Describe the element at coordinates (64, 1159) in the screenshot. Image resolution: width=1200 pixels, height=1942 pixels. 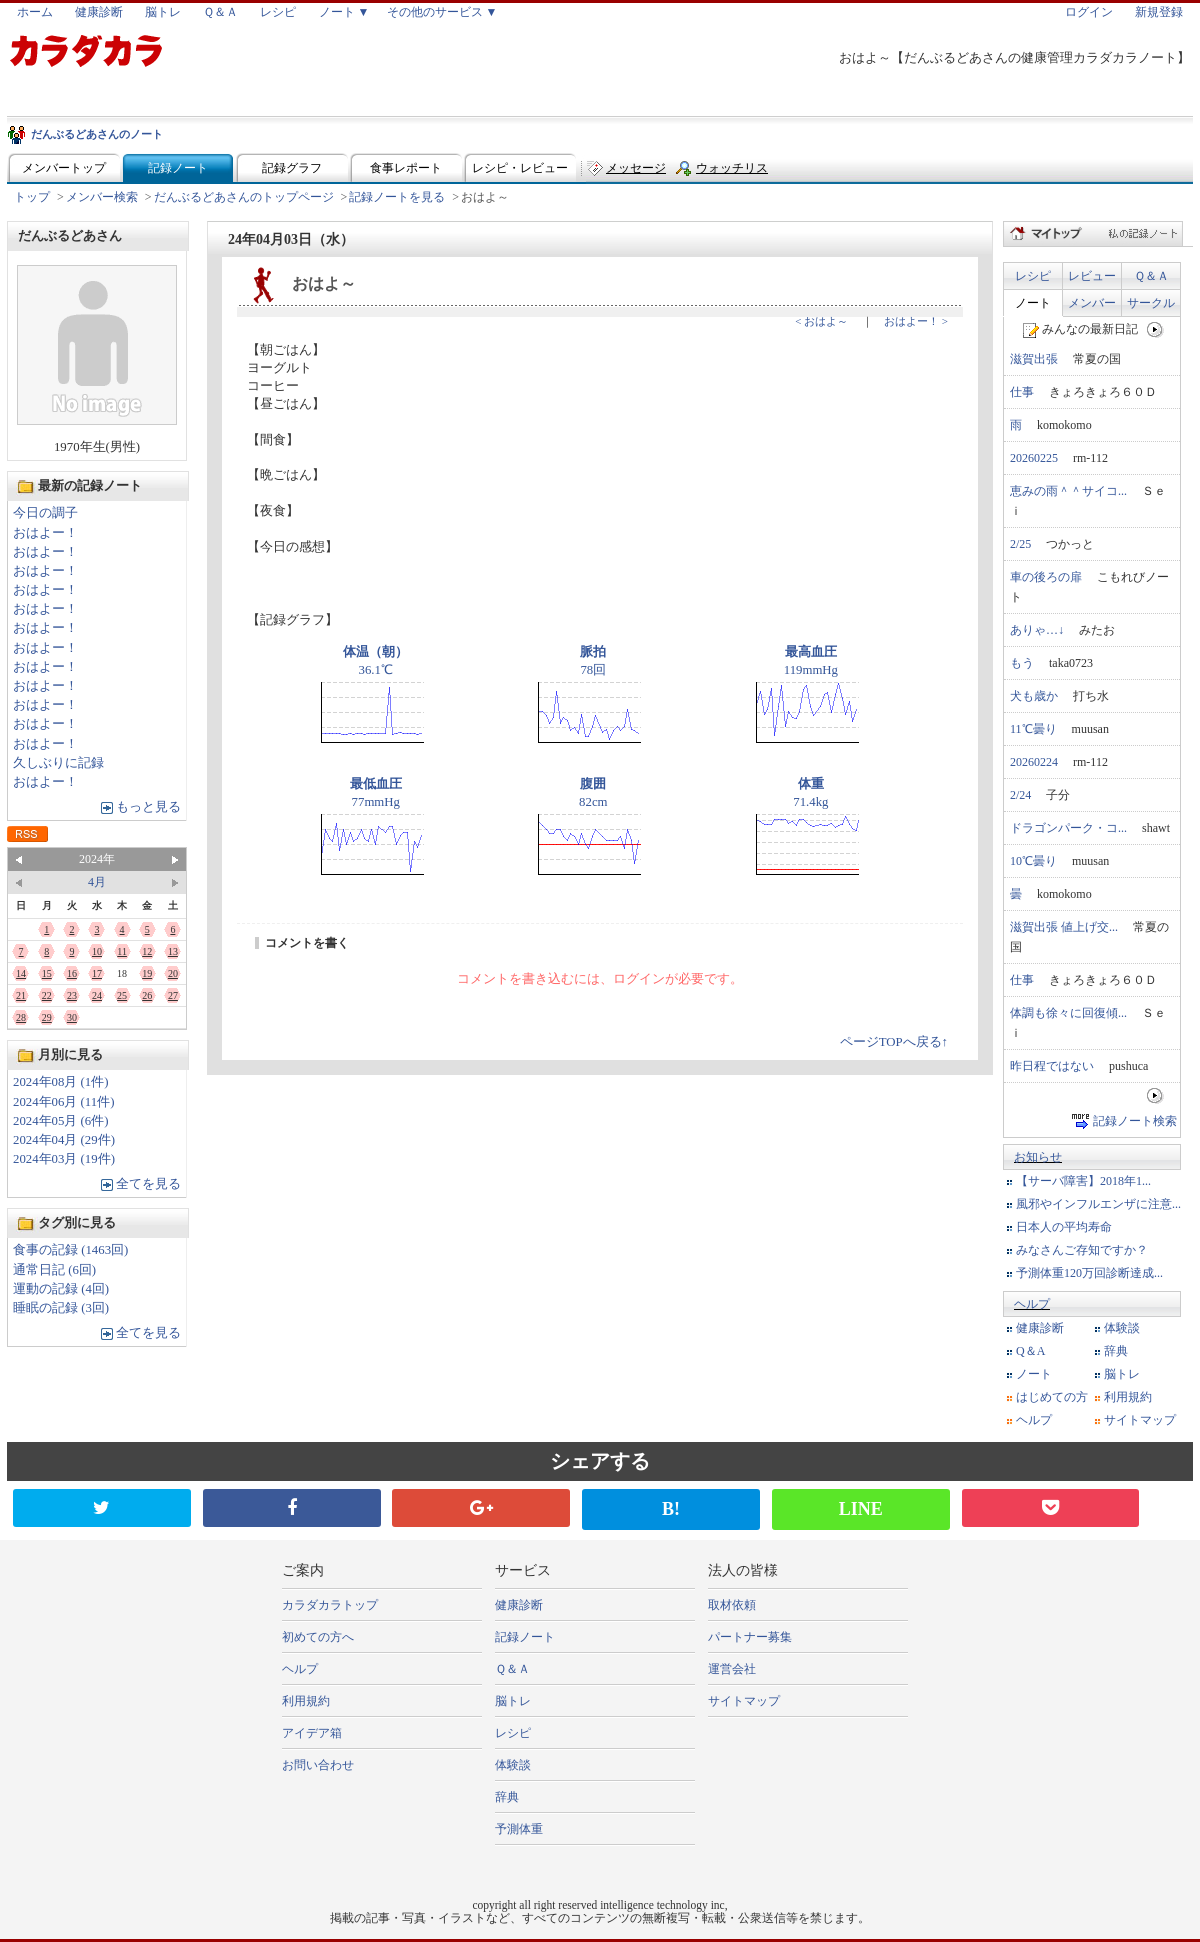
I see `2024年03月 (19件)` at that location.